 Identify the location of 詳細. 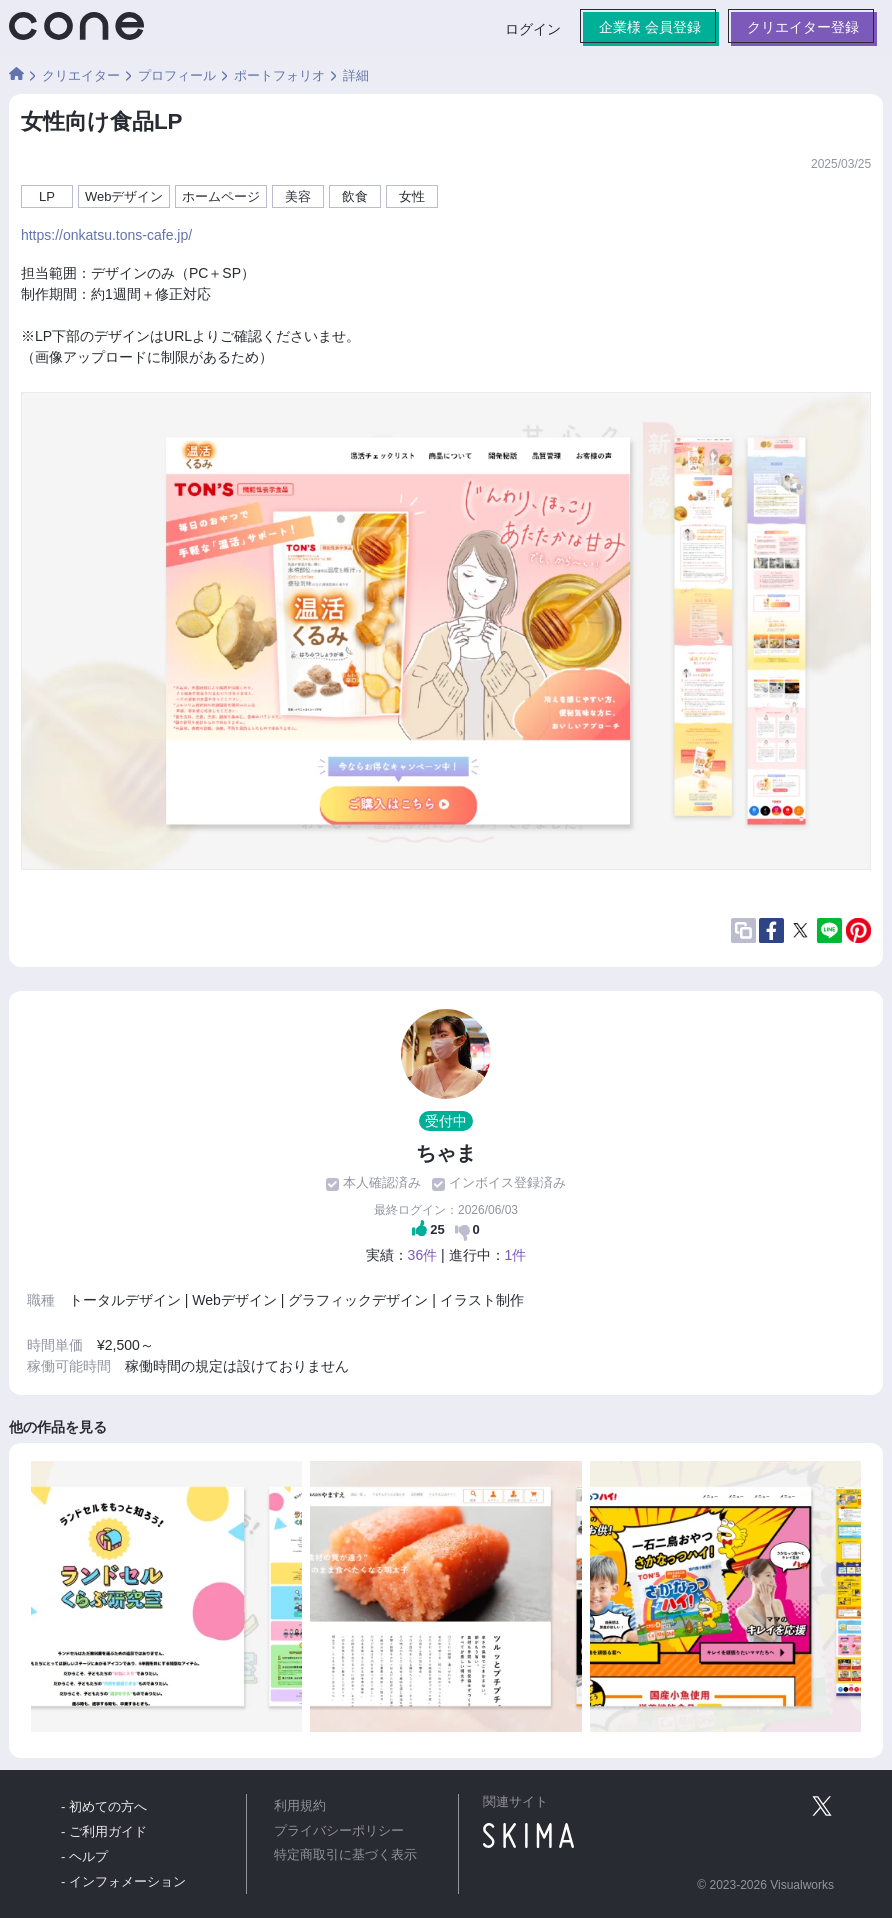
(356, 75).